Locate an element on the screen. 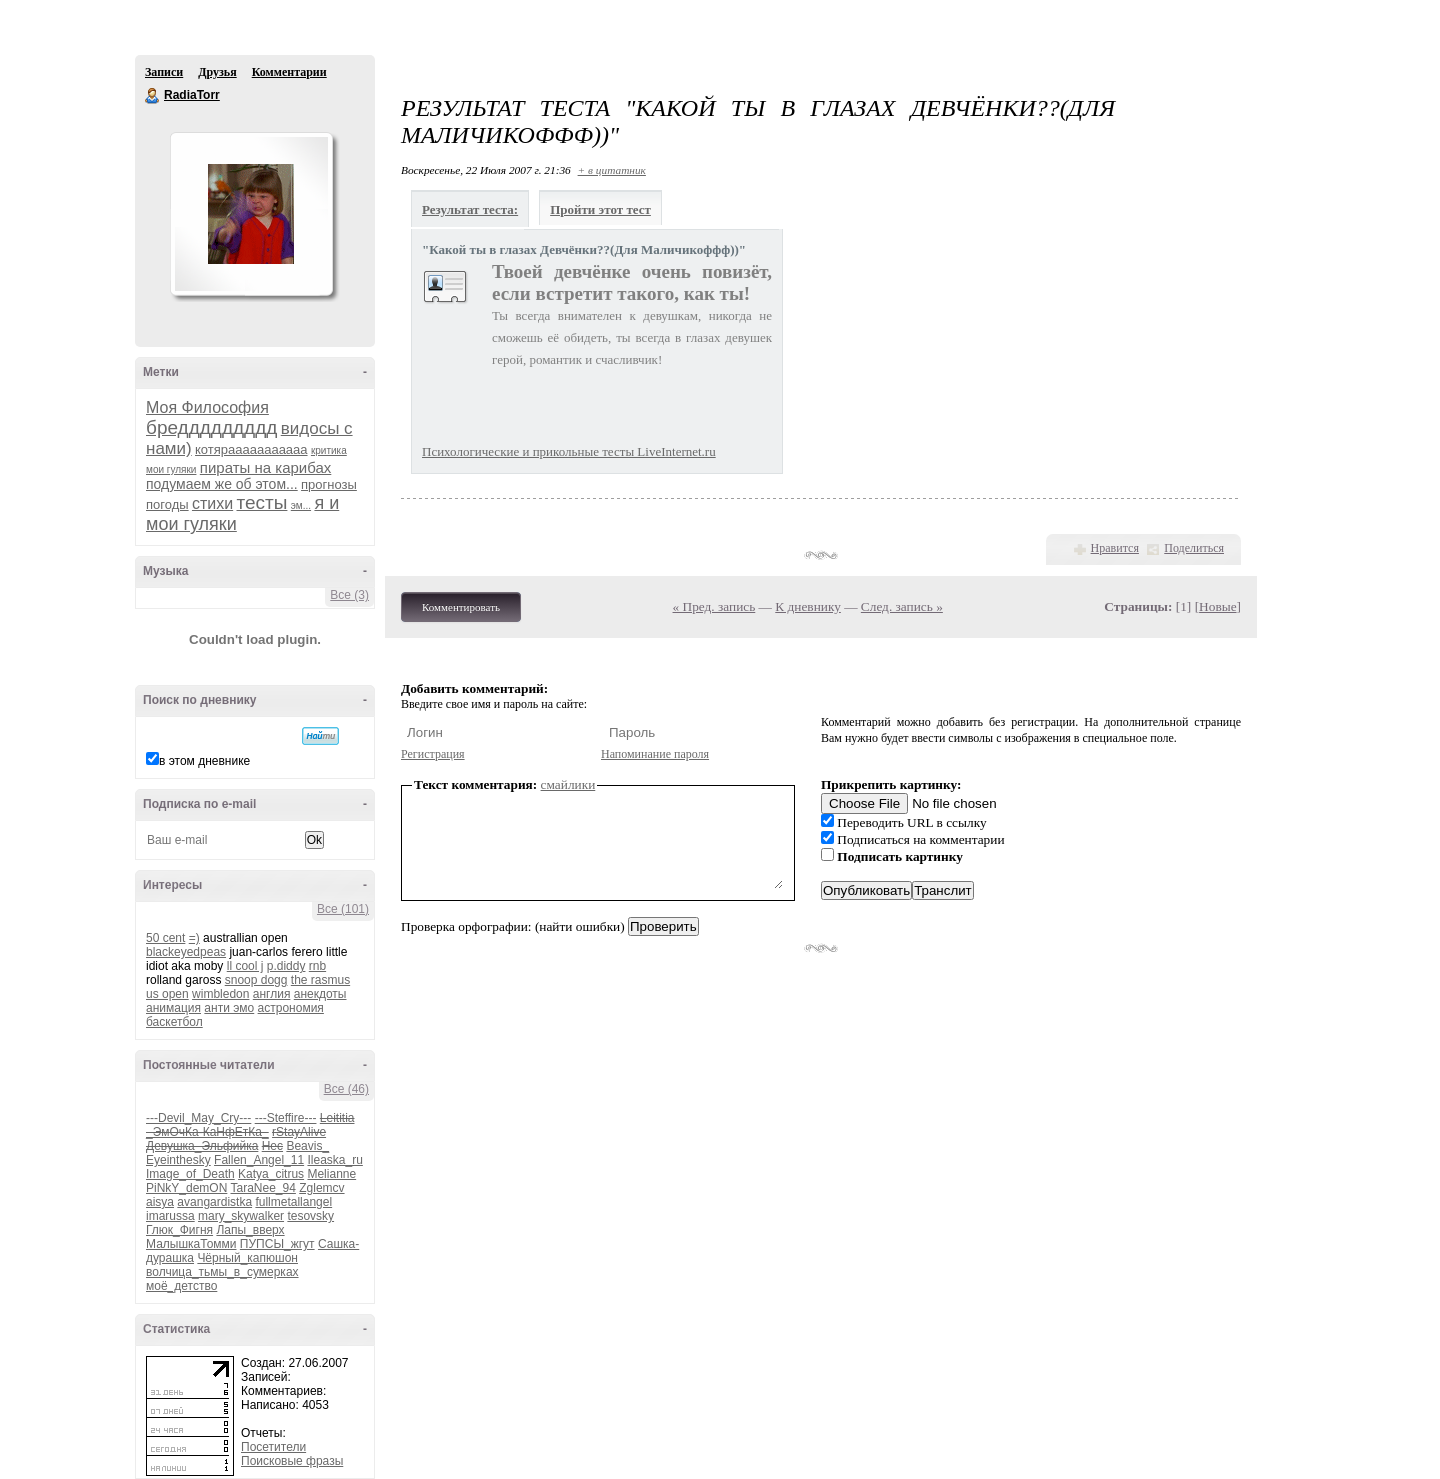 This screenshot has height=1479, width=1440. =) is located at coordinates (194, 938).